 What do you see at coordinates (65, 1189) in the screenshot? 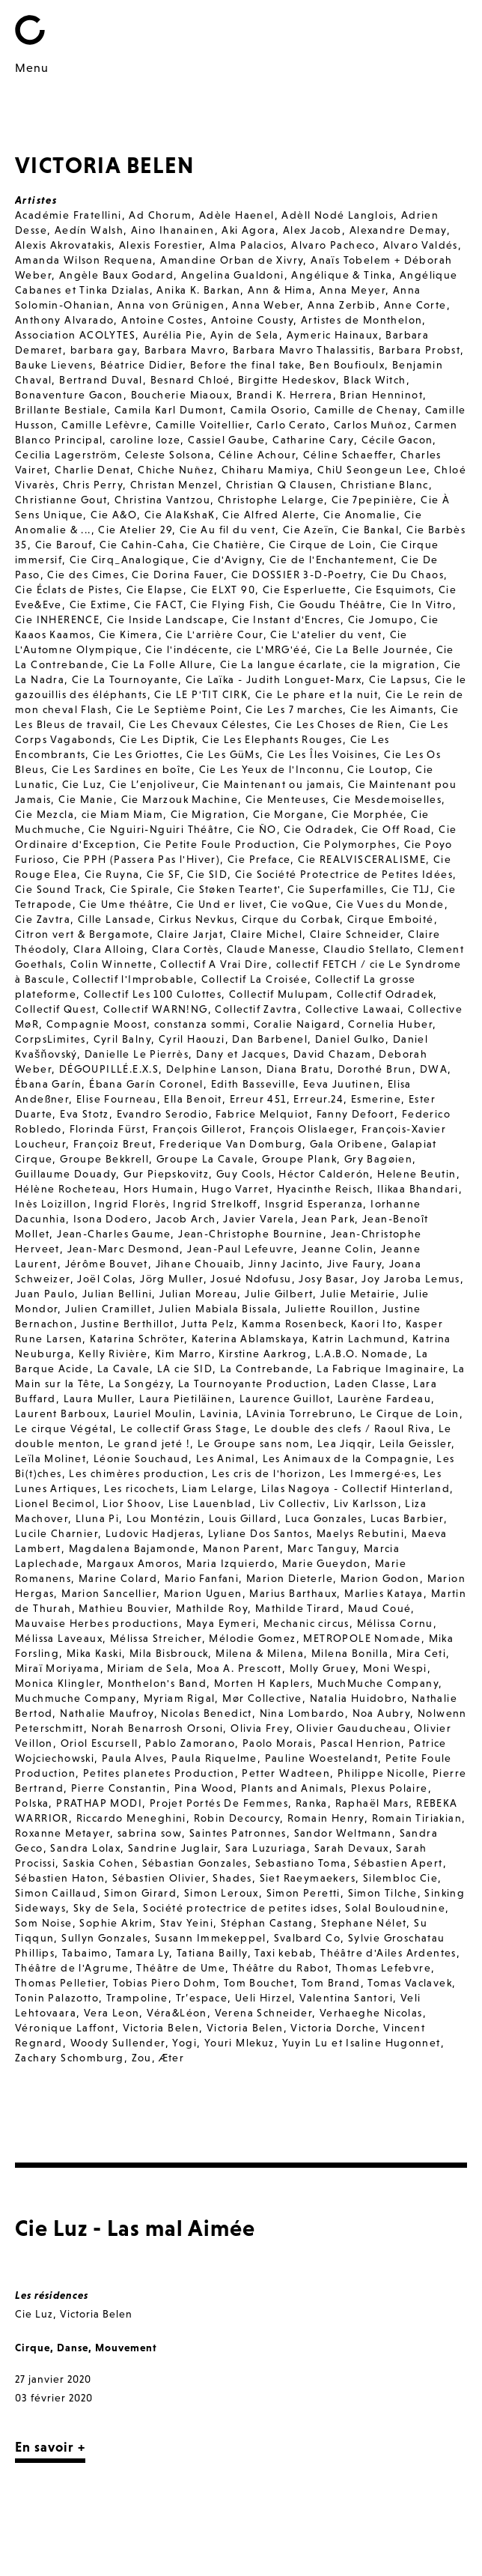
I see `Hélène Rocheteau` at bounding box center [65, 1189].